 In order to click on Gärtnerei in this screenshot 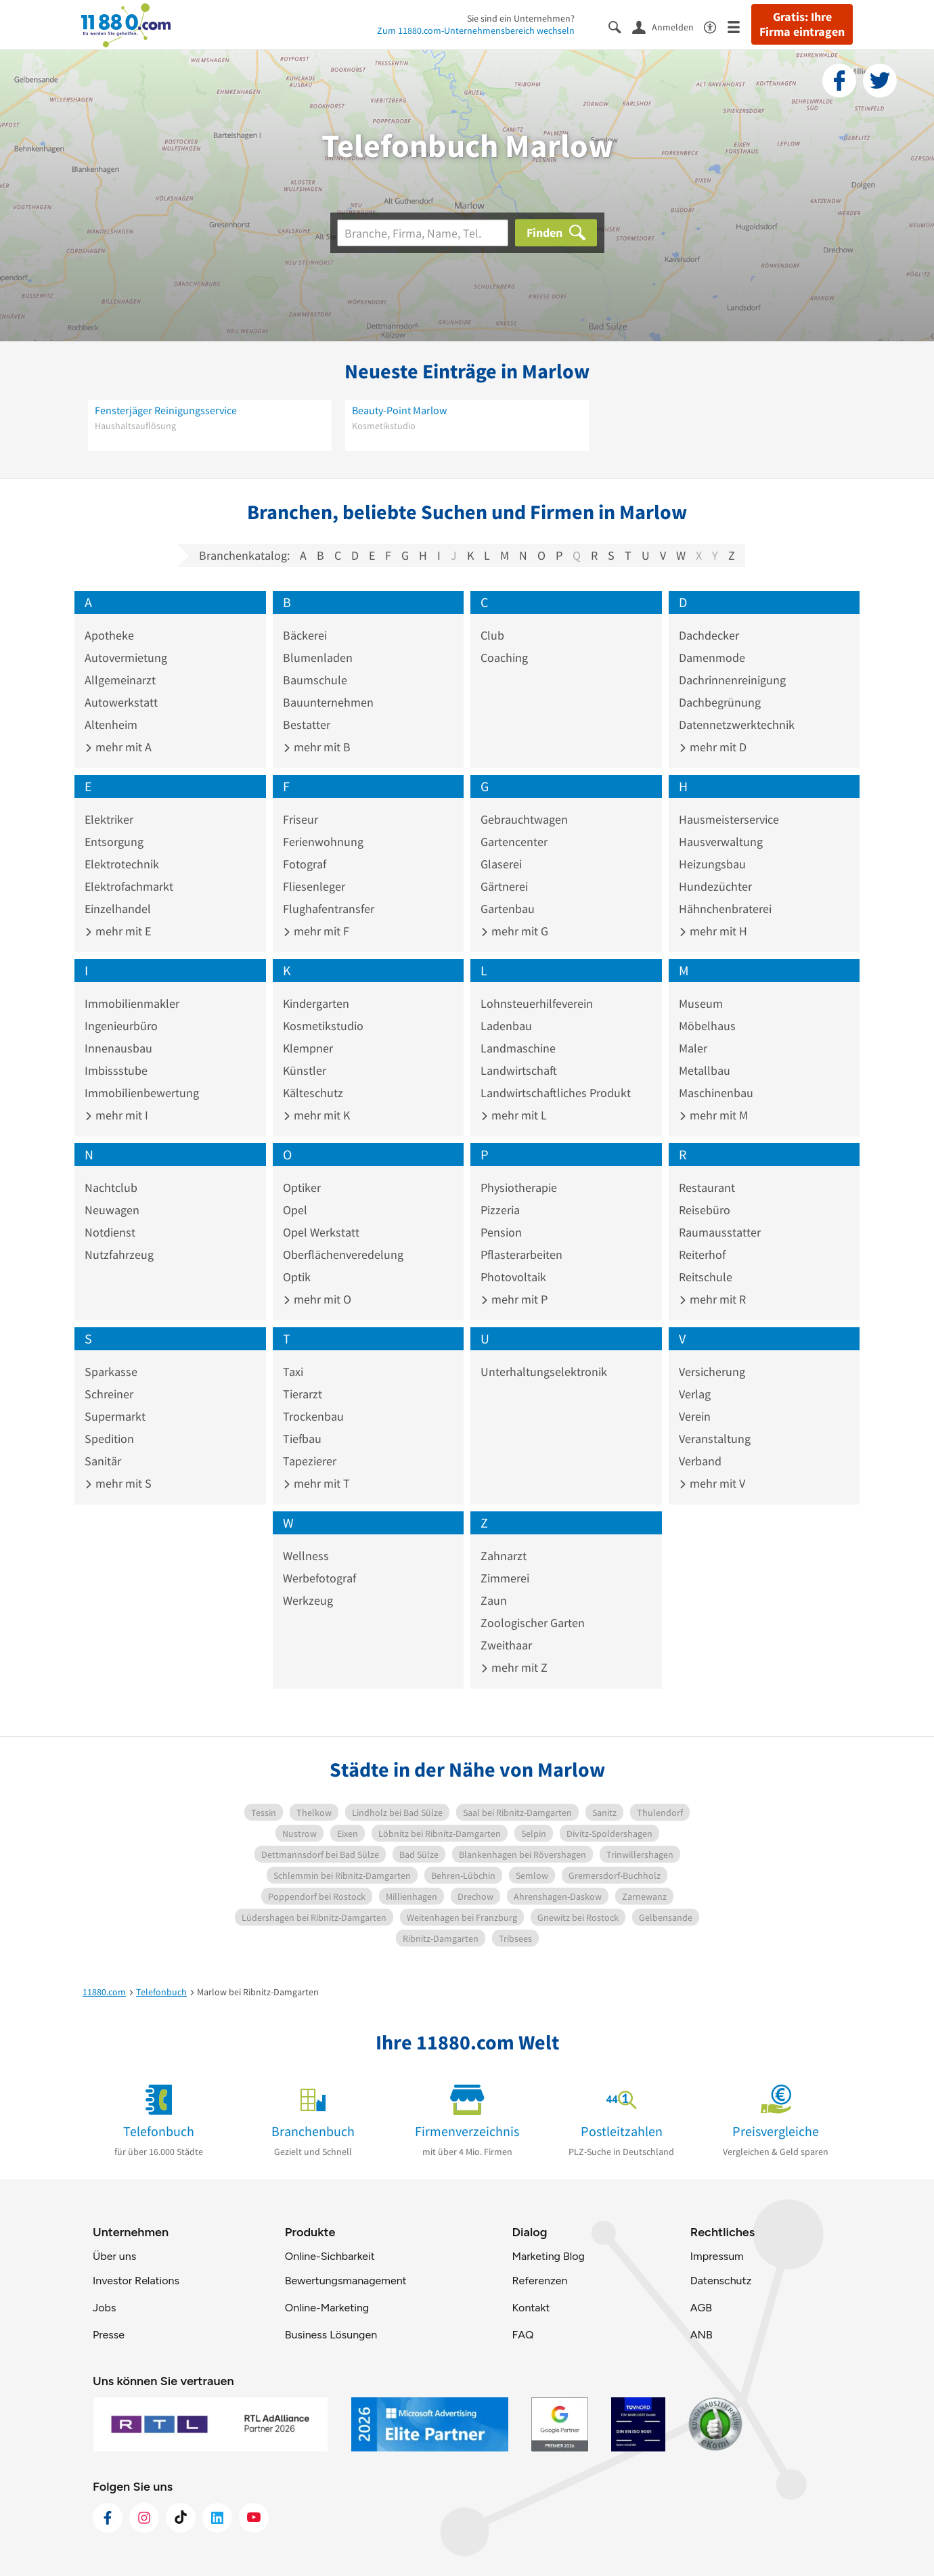, I will do `click(504, 886)`.